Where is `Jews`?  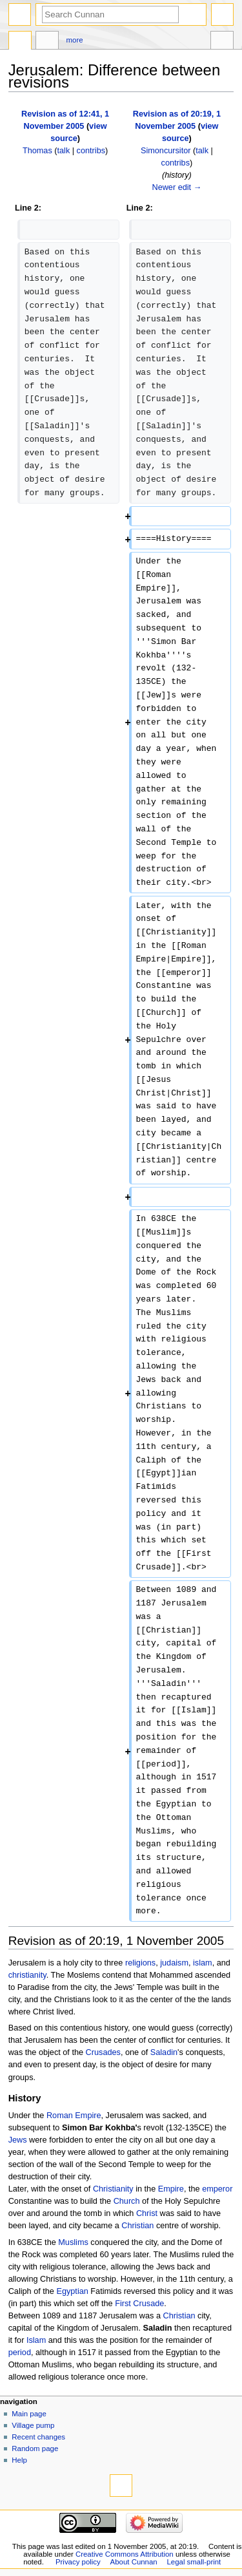 Jews is located at coordinates (17, 2140).